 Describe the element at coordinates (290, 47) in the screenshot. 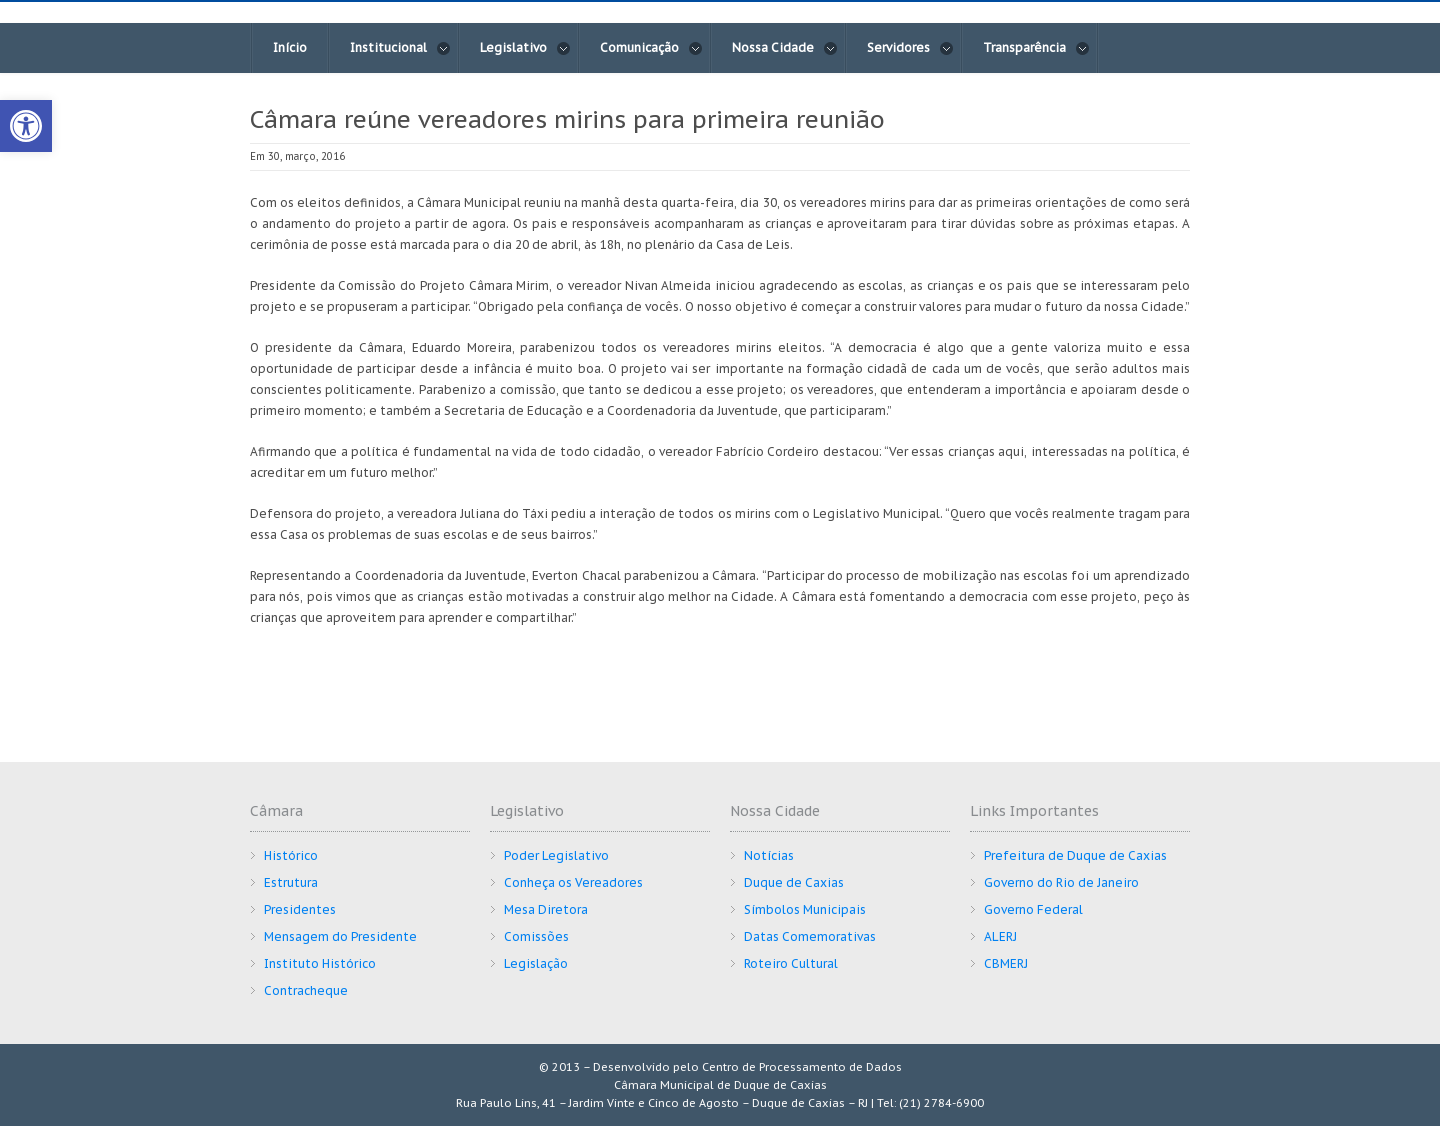

I see `Início` at that location.